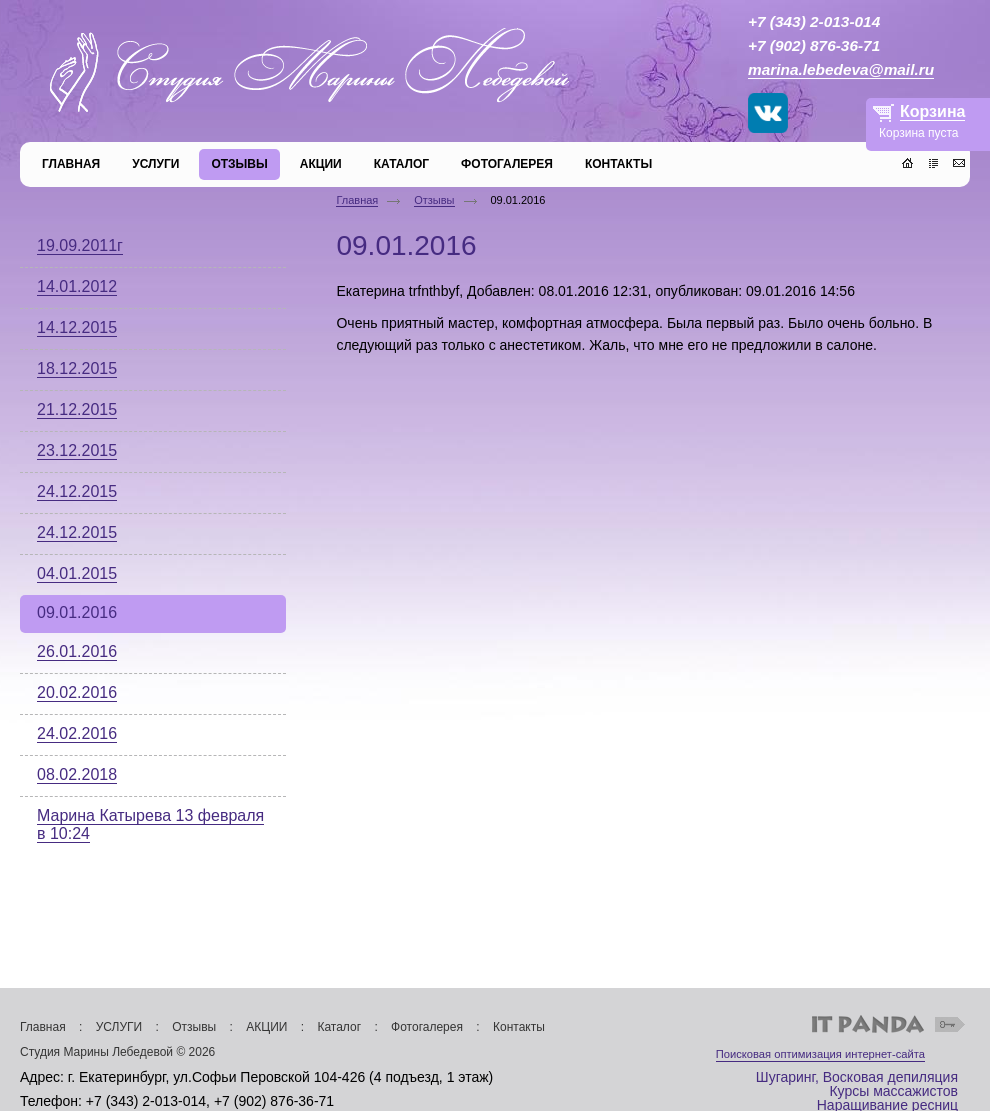 This screenshot has height=1111, width=990. What do you see at coordinates (339, 1027) in the screenshot?
I see `Каталог` at bounding box center [339, 1027].